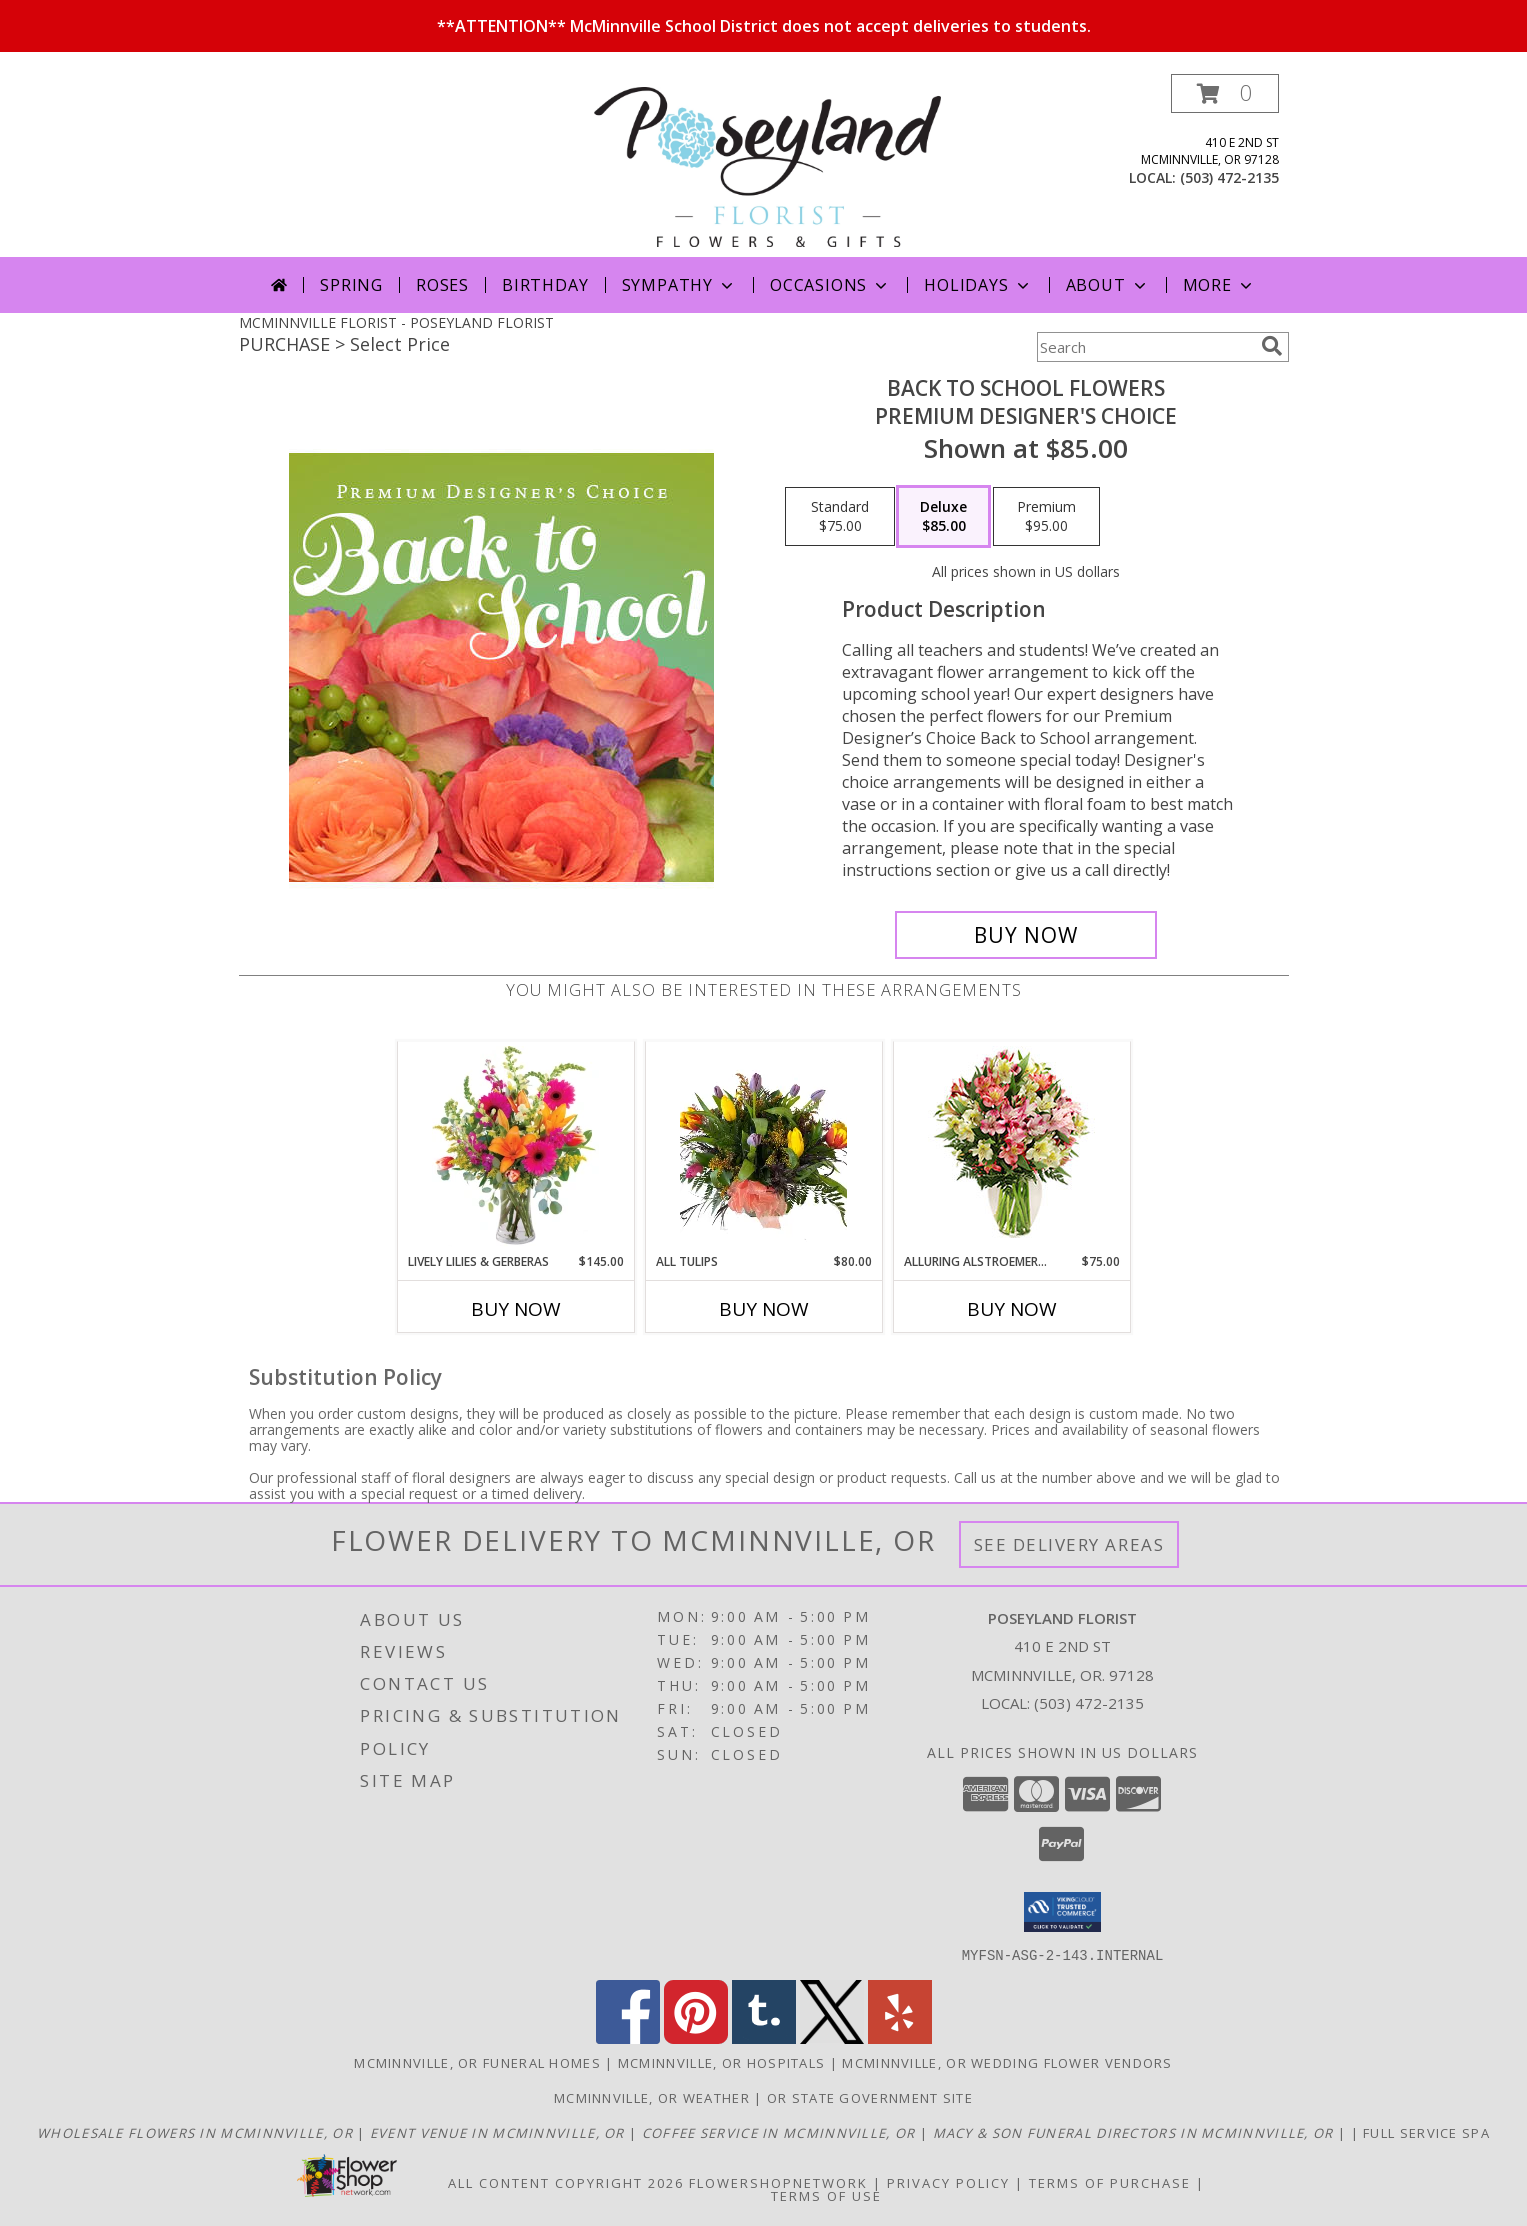  What do you see at coordinates (1026, 935) in the screenshot?
I see `[Buy Back to School Flowers for $85.00]` at bounding box center [1026, 935].